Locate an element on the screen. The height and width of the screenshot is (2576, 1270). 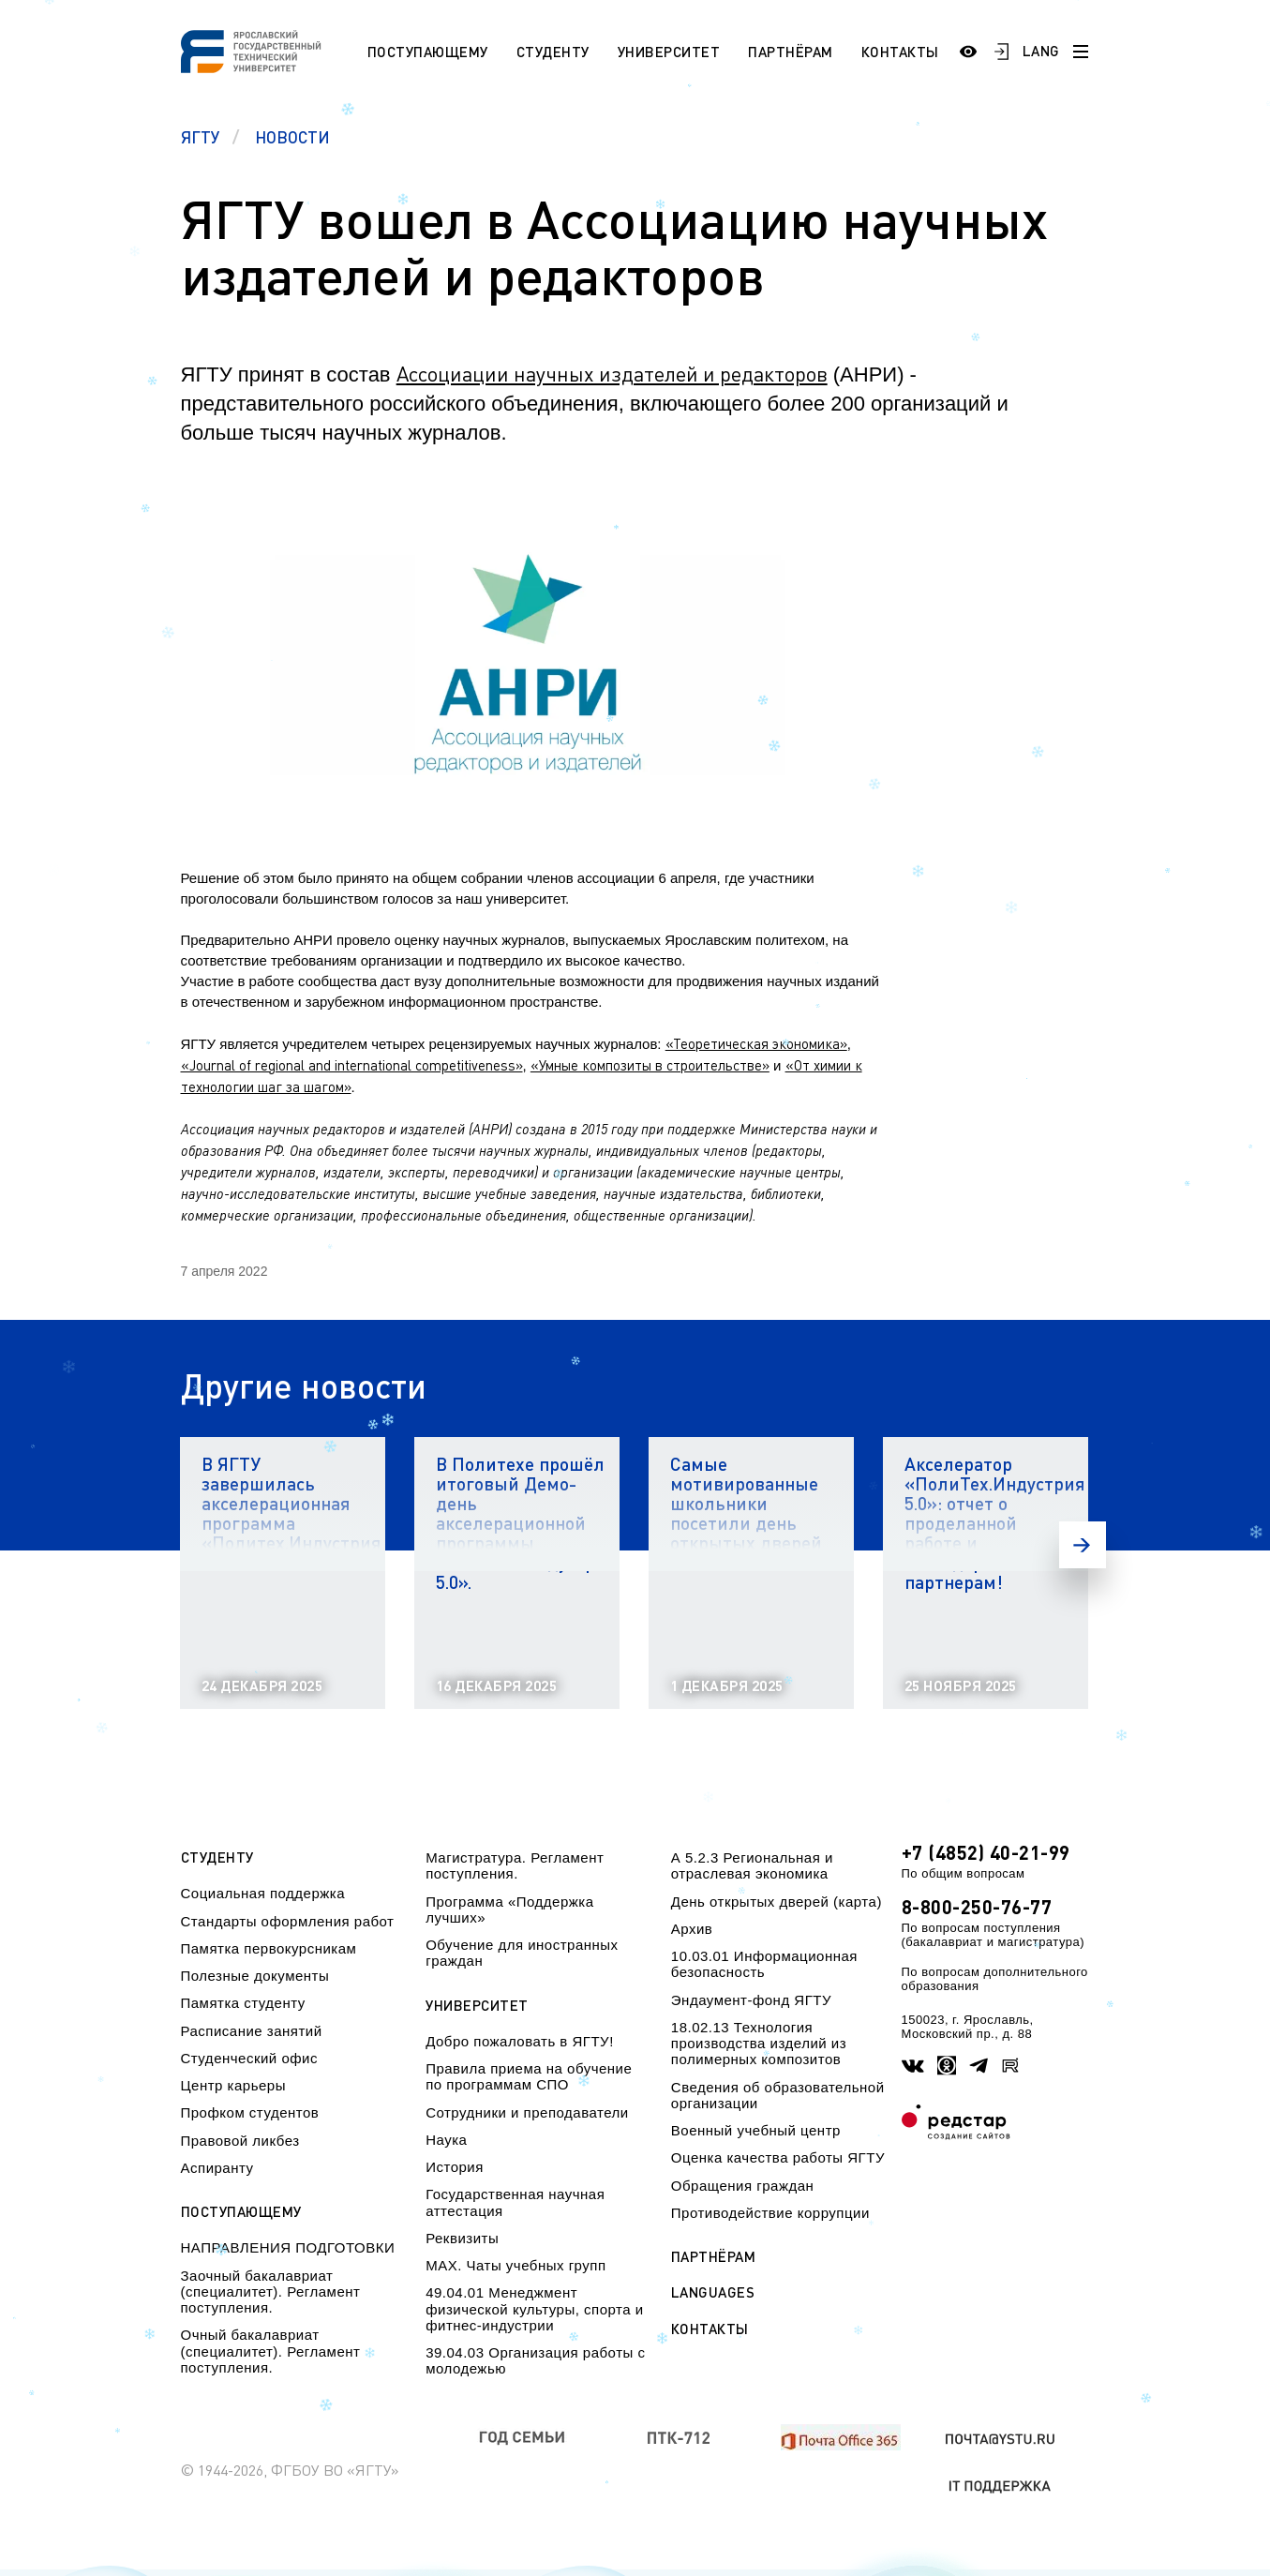
Противодействие коррупции is located at coordinates (770, 2213).